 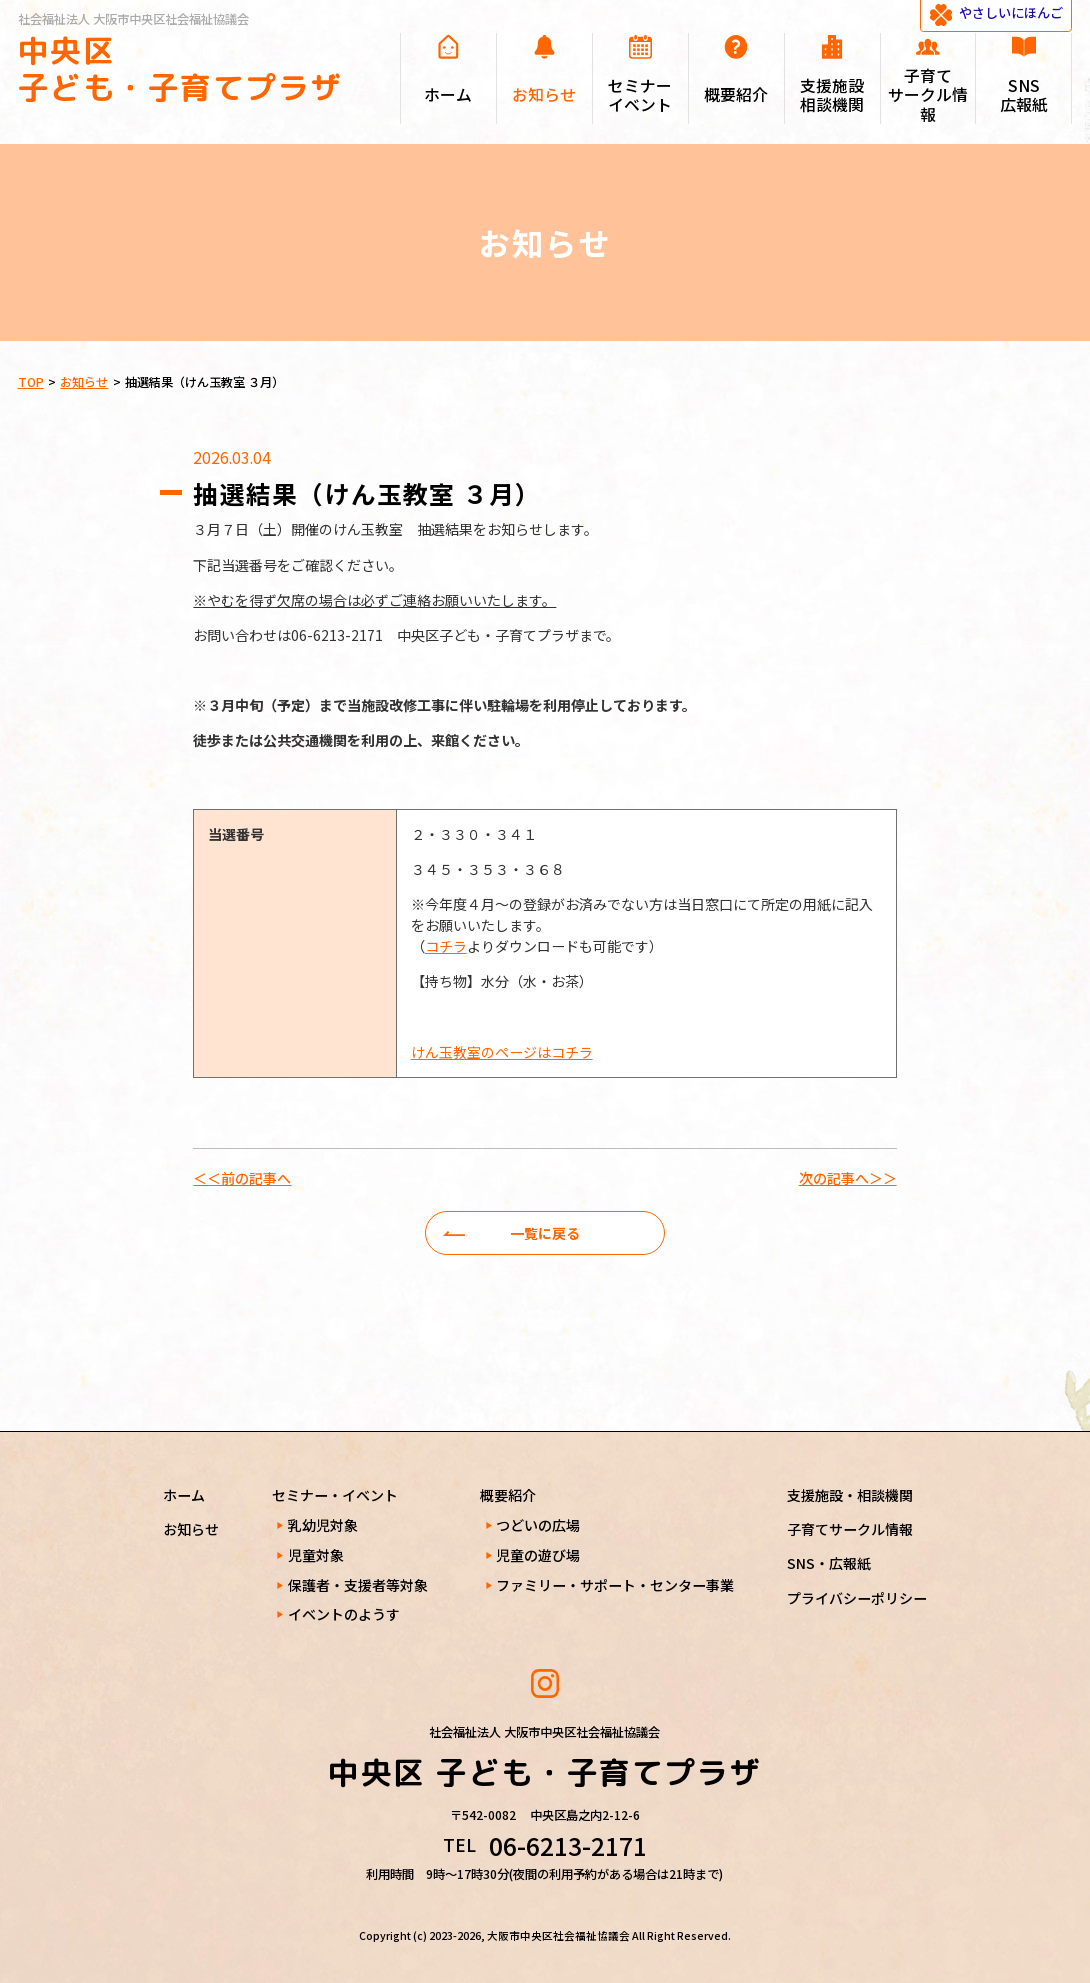 I want to click on ホーム, so click(x=184, y=1495).